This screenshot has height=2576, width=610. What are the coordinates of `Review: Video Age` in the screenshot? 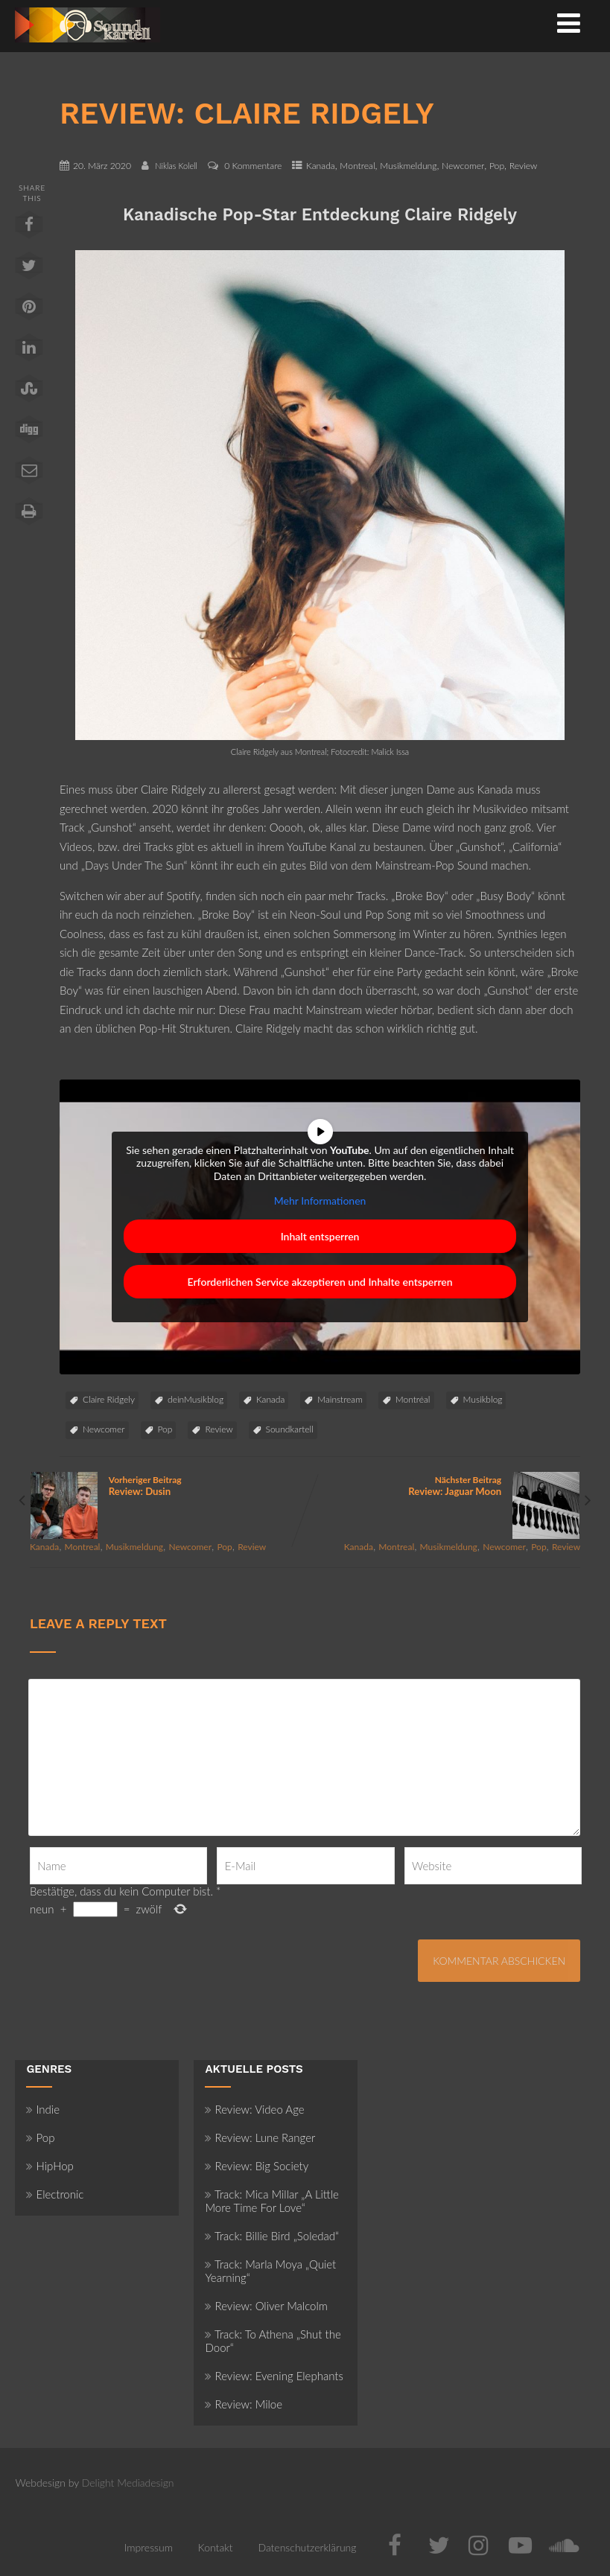 It's located at (254, 2109).